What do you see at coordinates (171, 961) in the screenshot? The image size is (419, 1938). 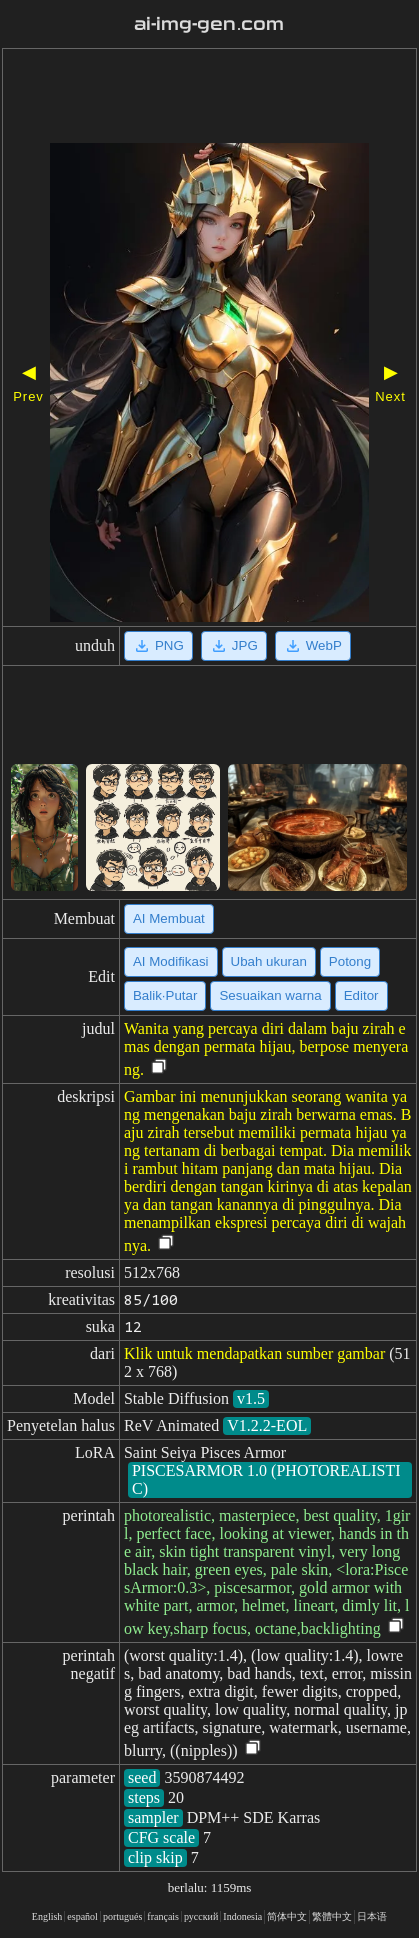 I see `AI Modifikasi` at bounding box center [171, 961].